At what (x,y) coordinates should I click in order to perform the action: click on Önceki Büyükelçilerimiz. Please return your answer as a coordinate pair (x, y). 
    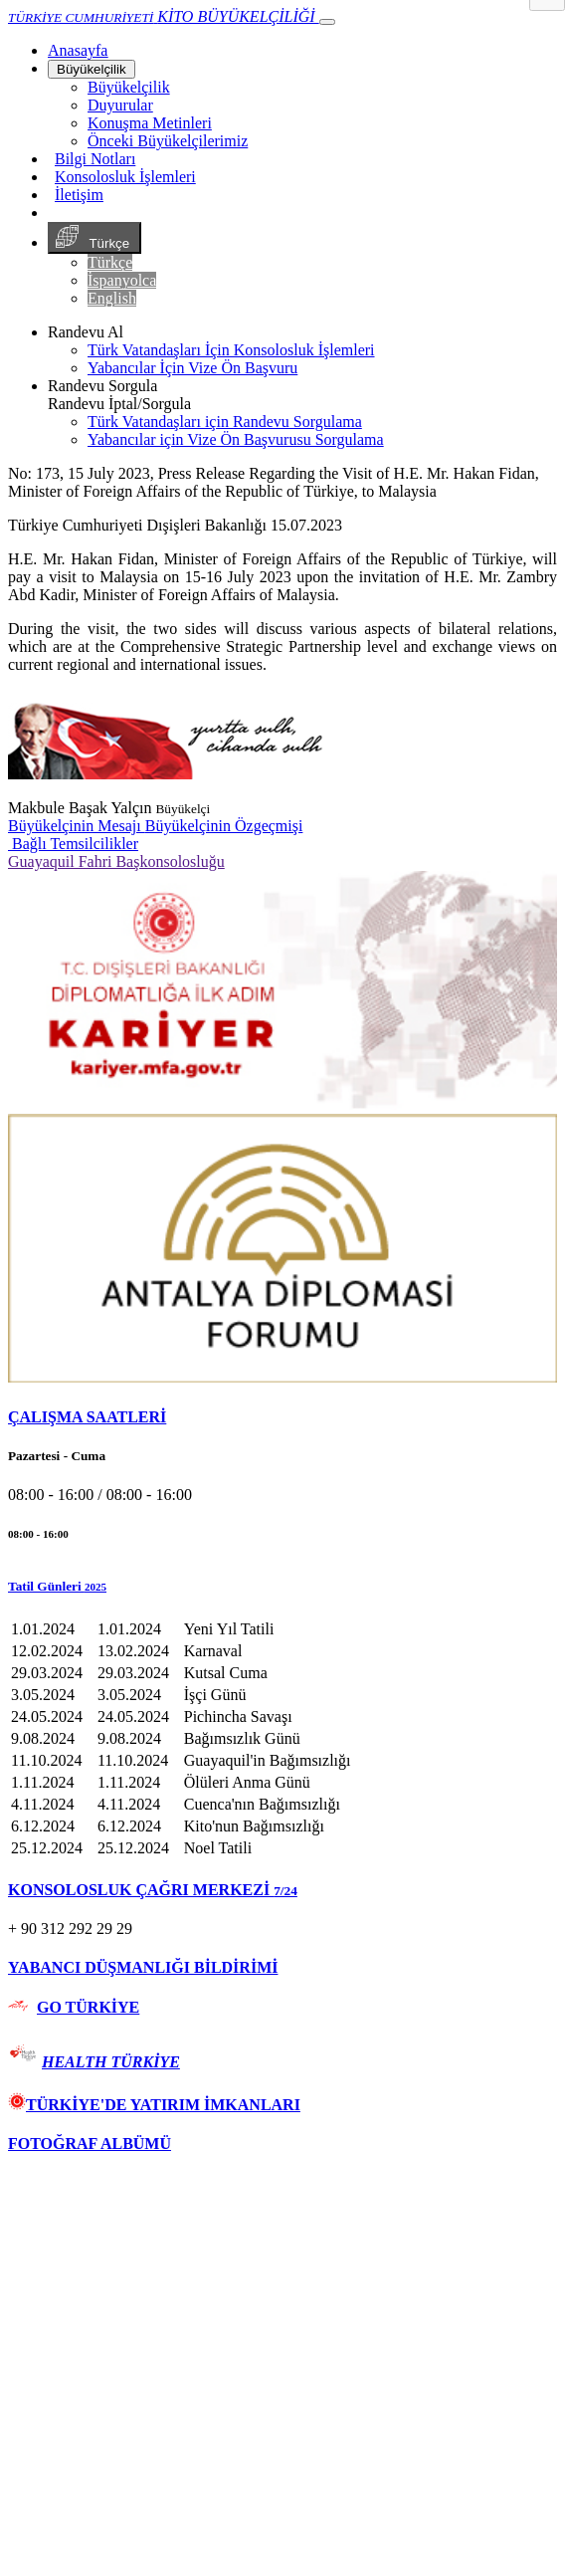
    Looking at the image, I should click on (168, 140).